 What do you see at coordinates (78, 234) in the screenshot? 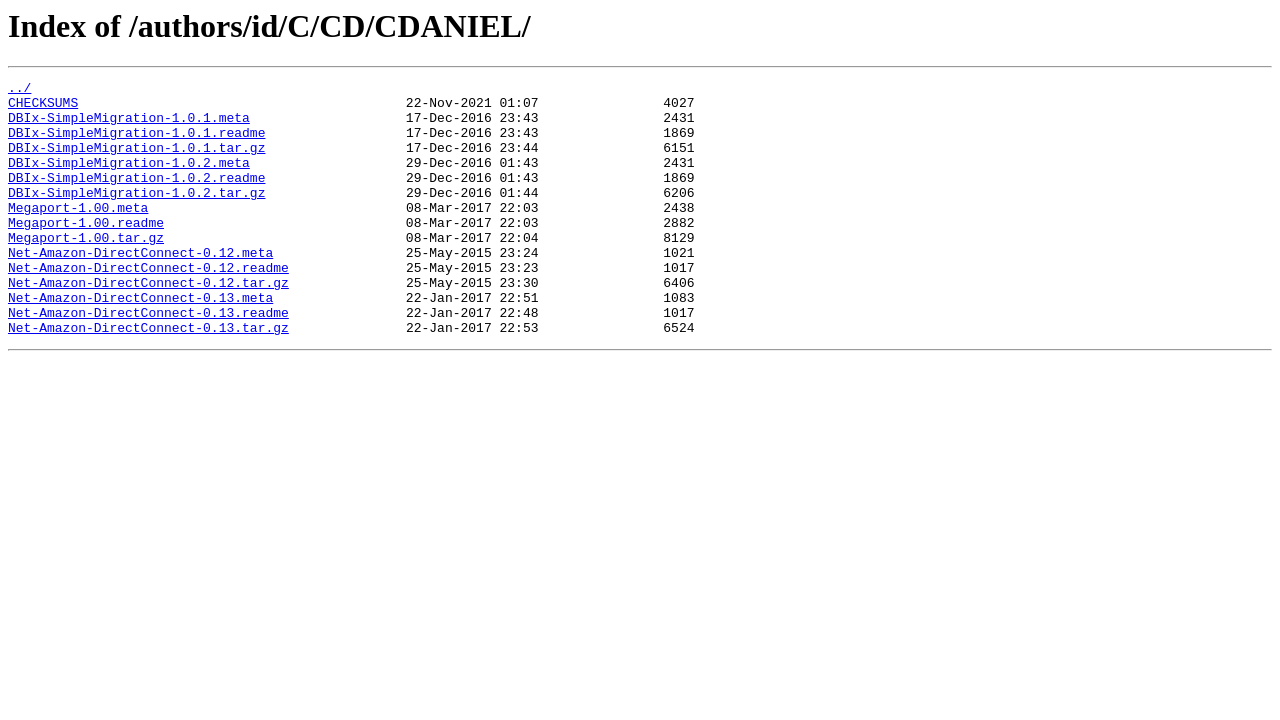
I see `Megaport-1.00.meta` at bounding box center [78, 234].